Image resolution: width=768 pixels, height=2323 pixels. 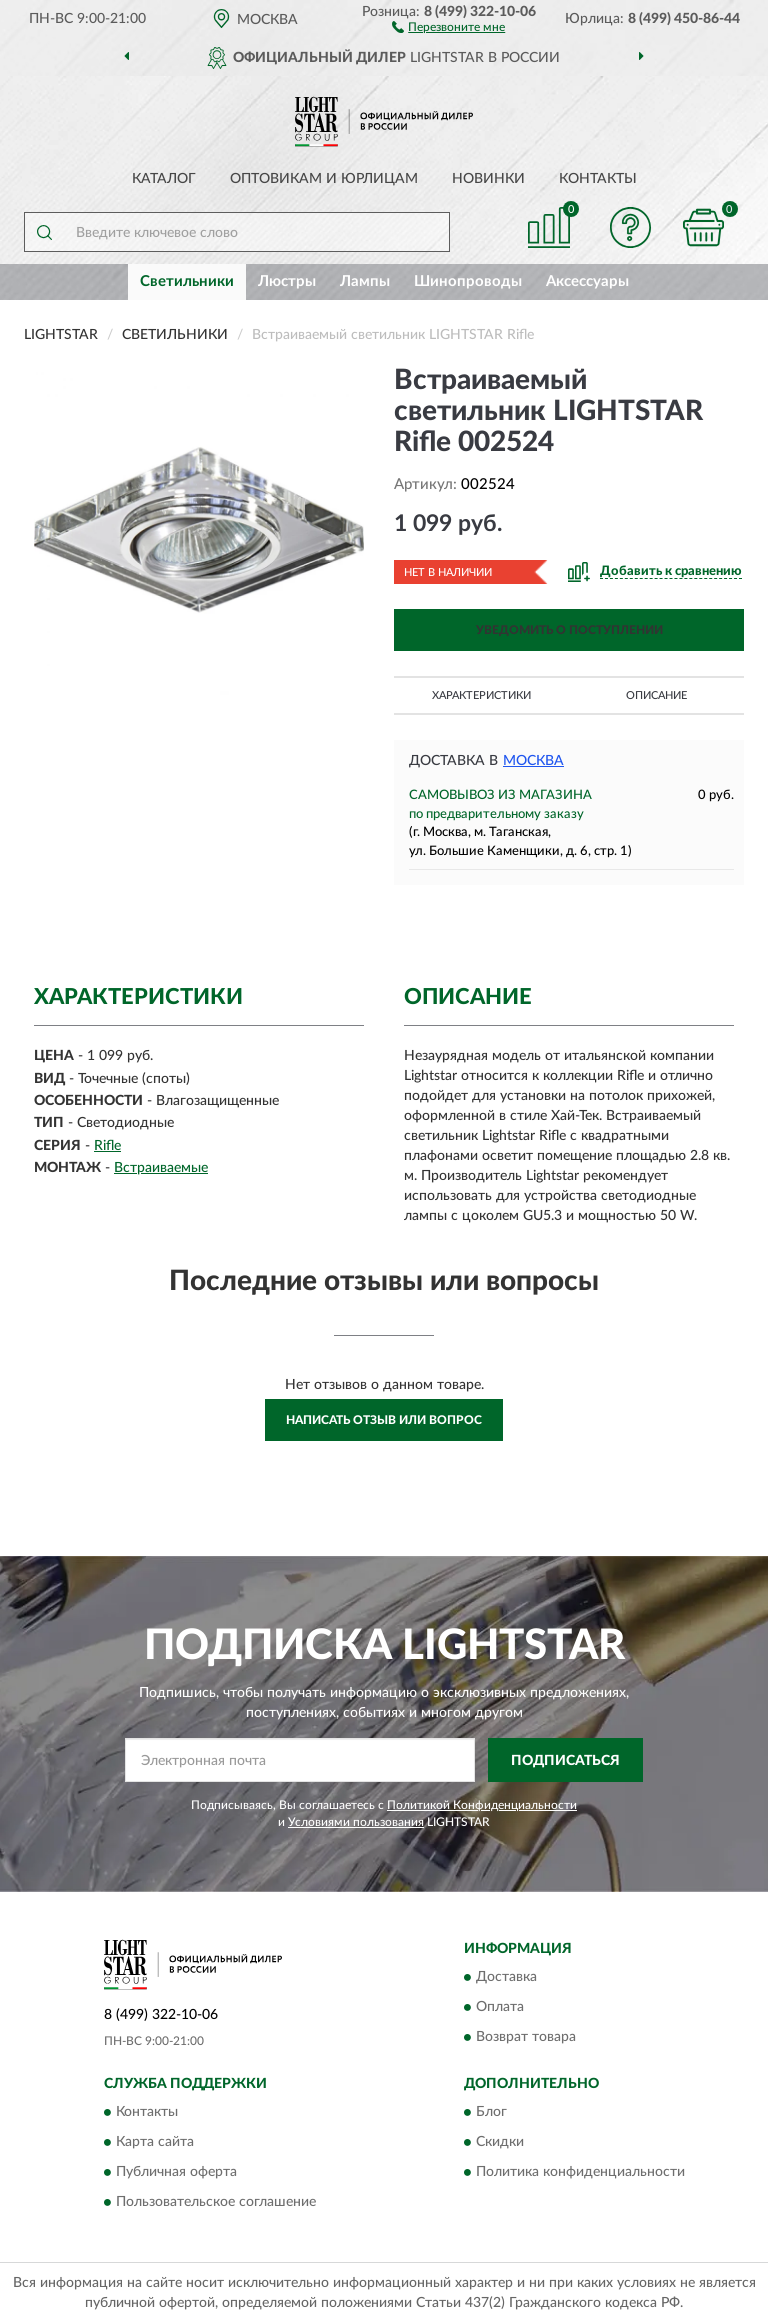 I want to click on Лампы, so click(x=365, y=281).